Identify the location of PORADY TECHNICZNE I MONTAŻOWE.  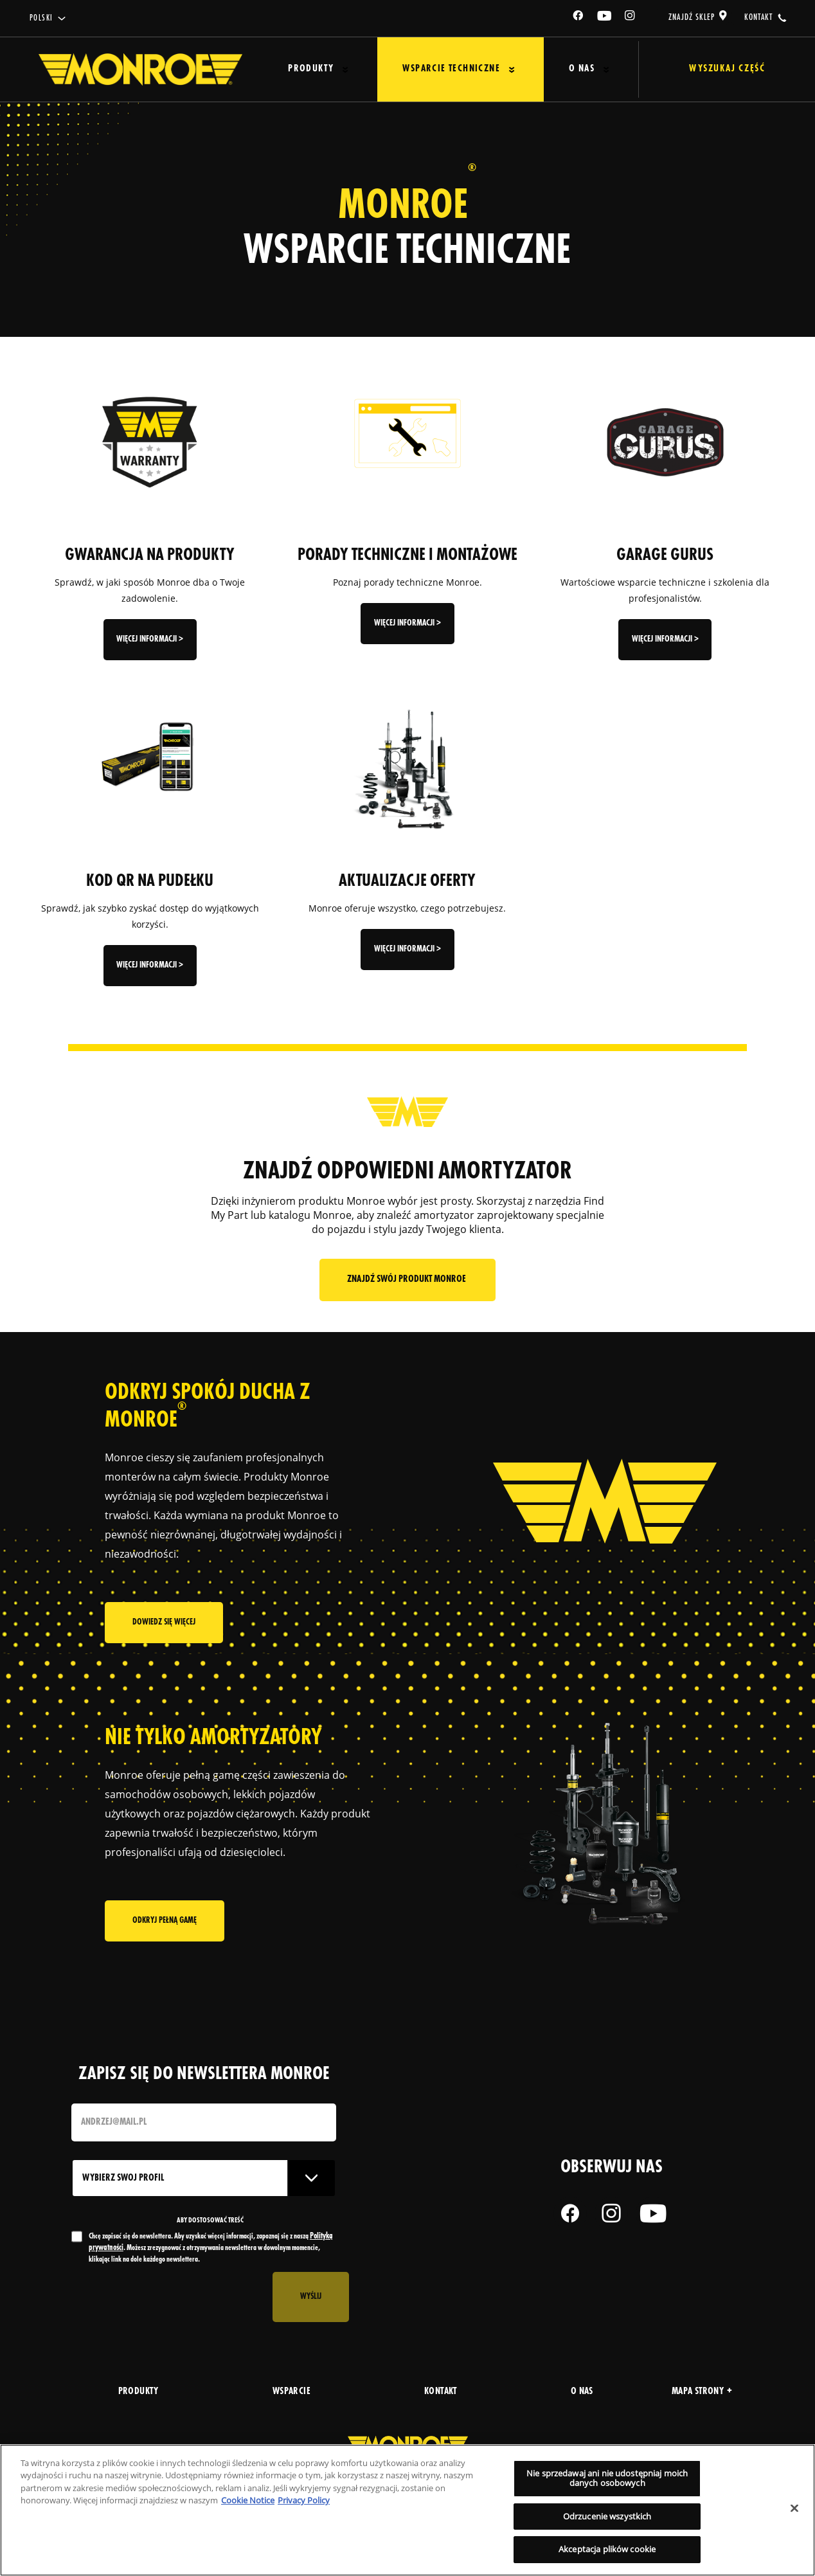
(407, 555).